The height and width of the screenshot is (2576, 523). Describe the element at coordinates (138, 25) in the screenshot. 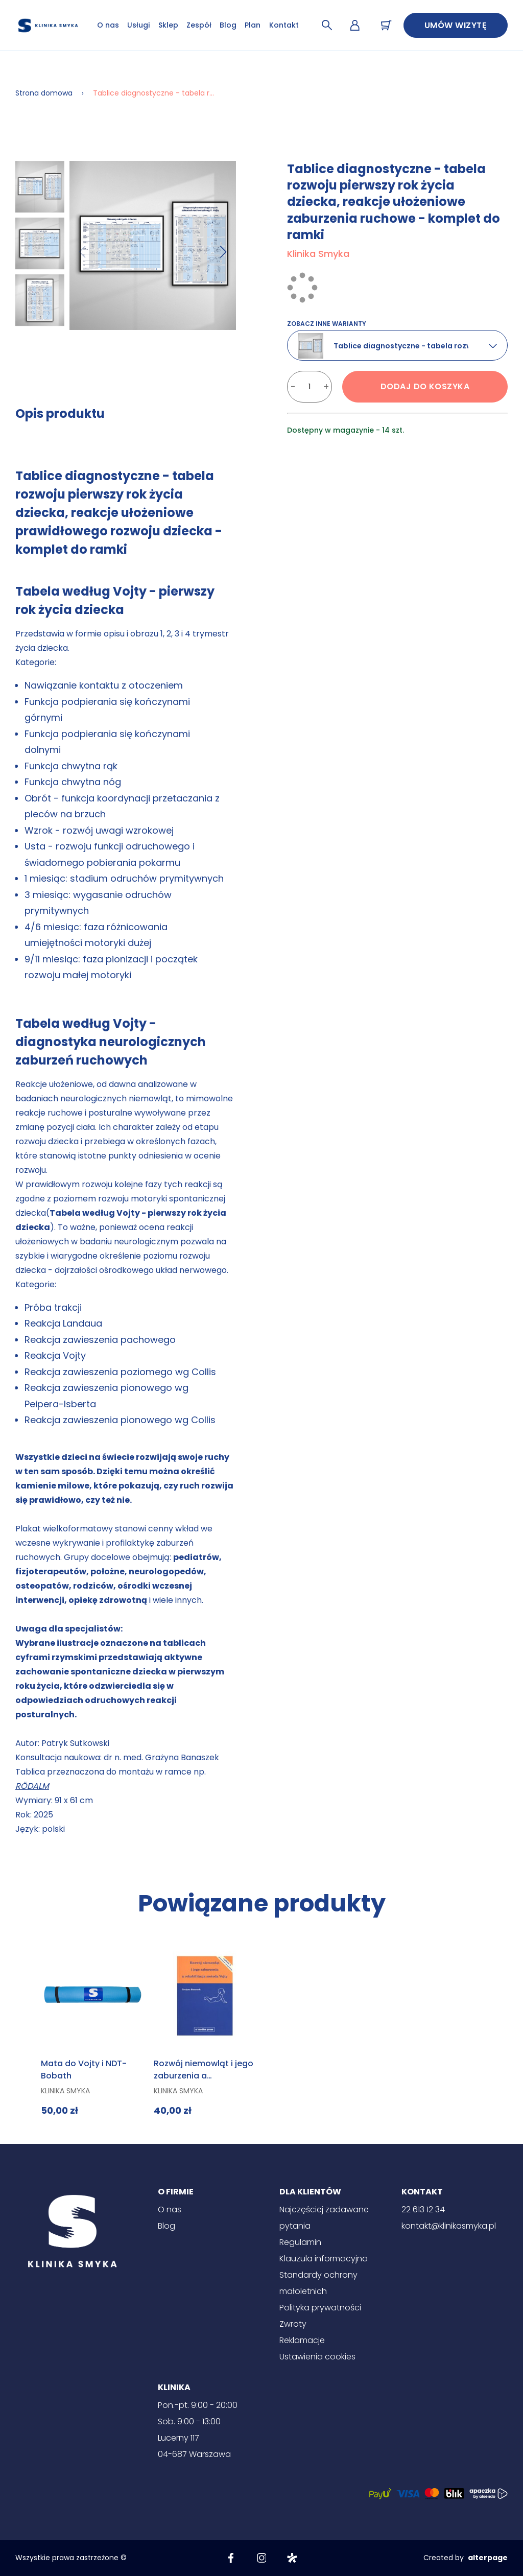

I see `Usługi` at that location.